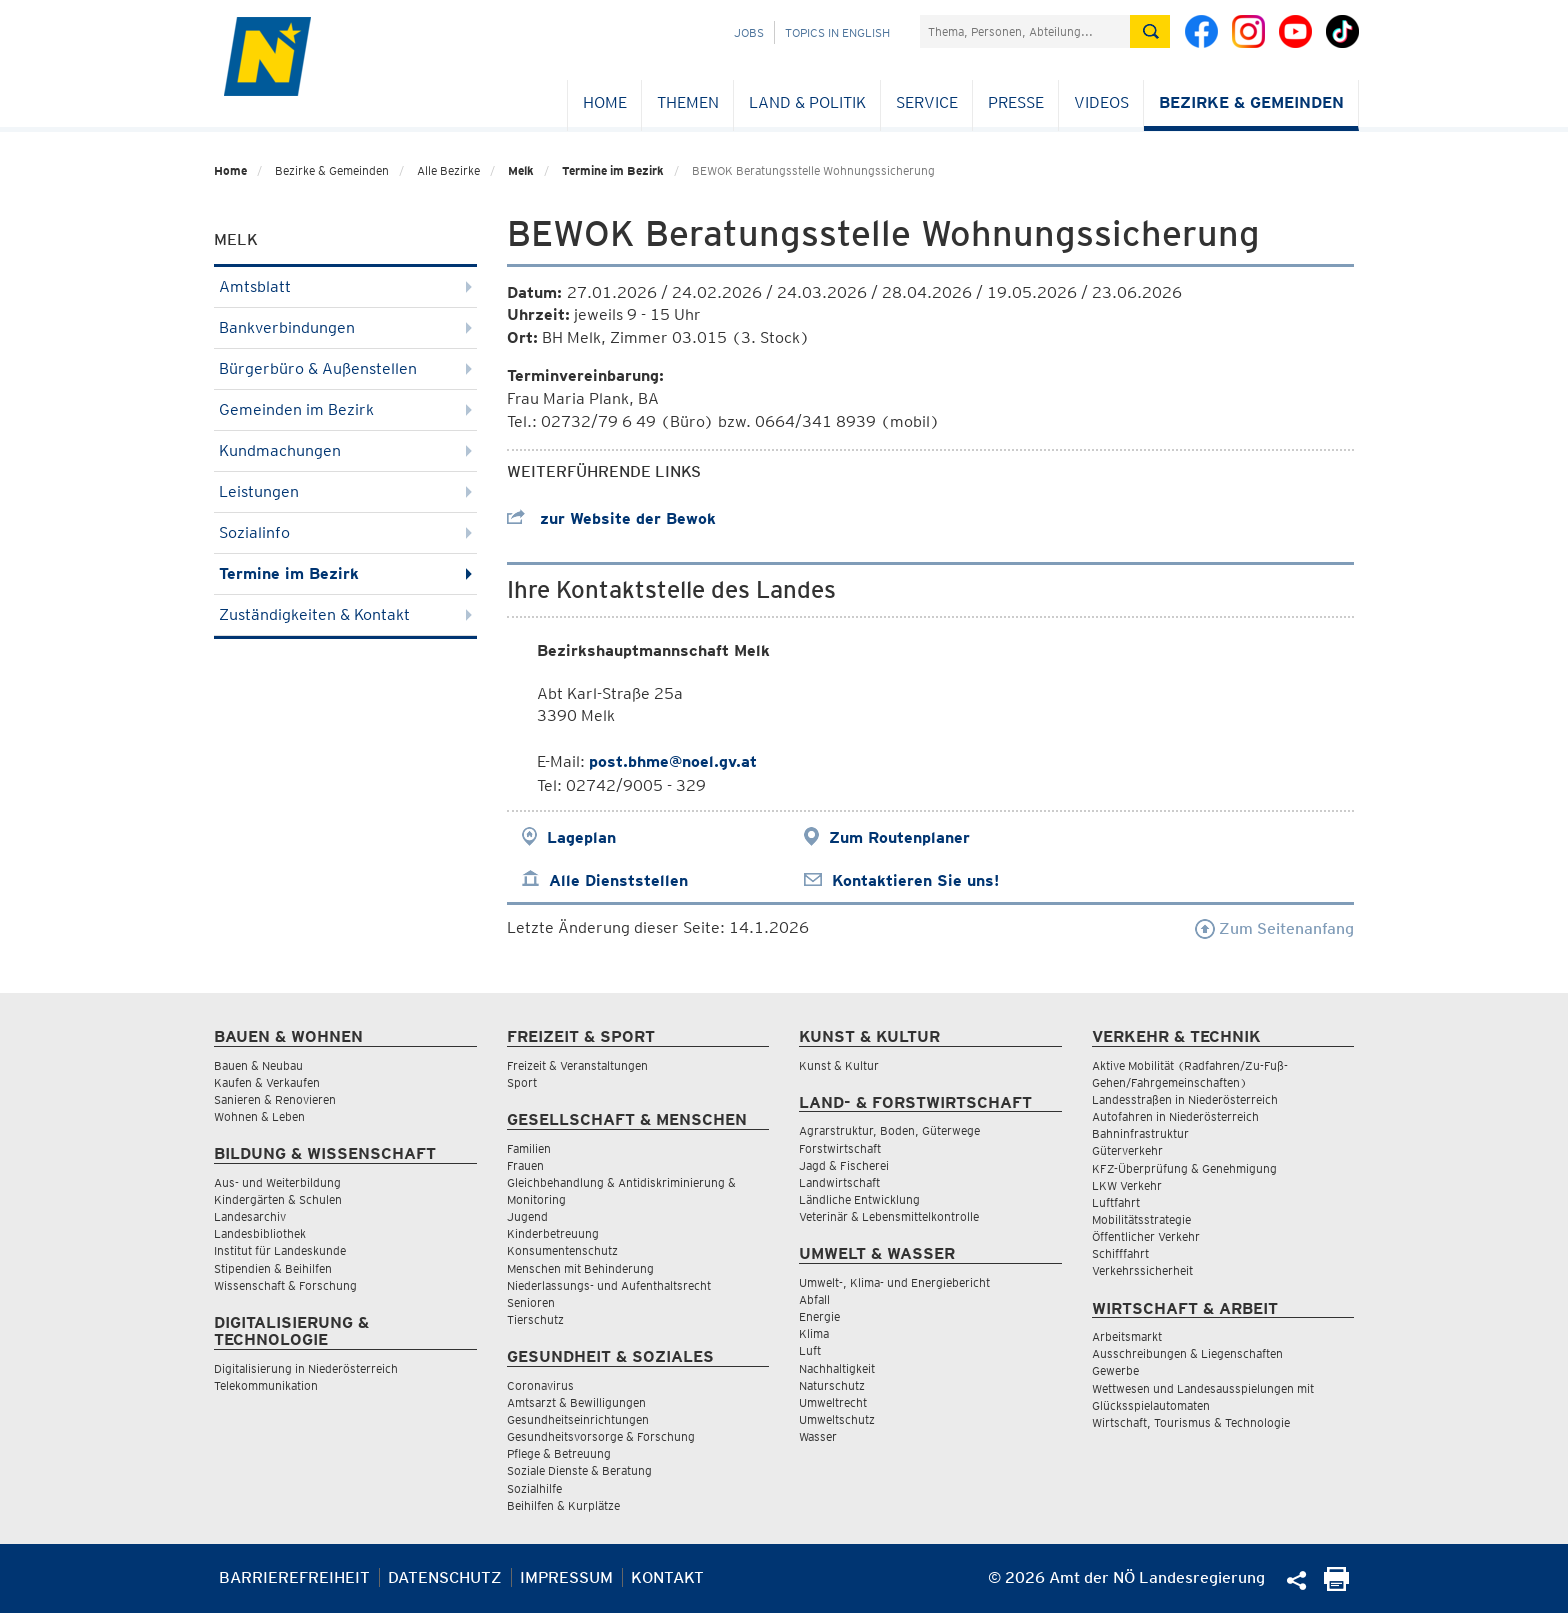  I want to click on Güterverkehr, so click(1127, 1150).